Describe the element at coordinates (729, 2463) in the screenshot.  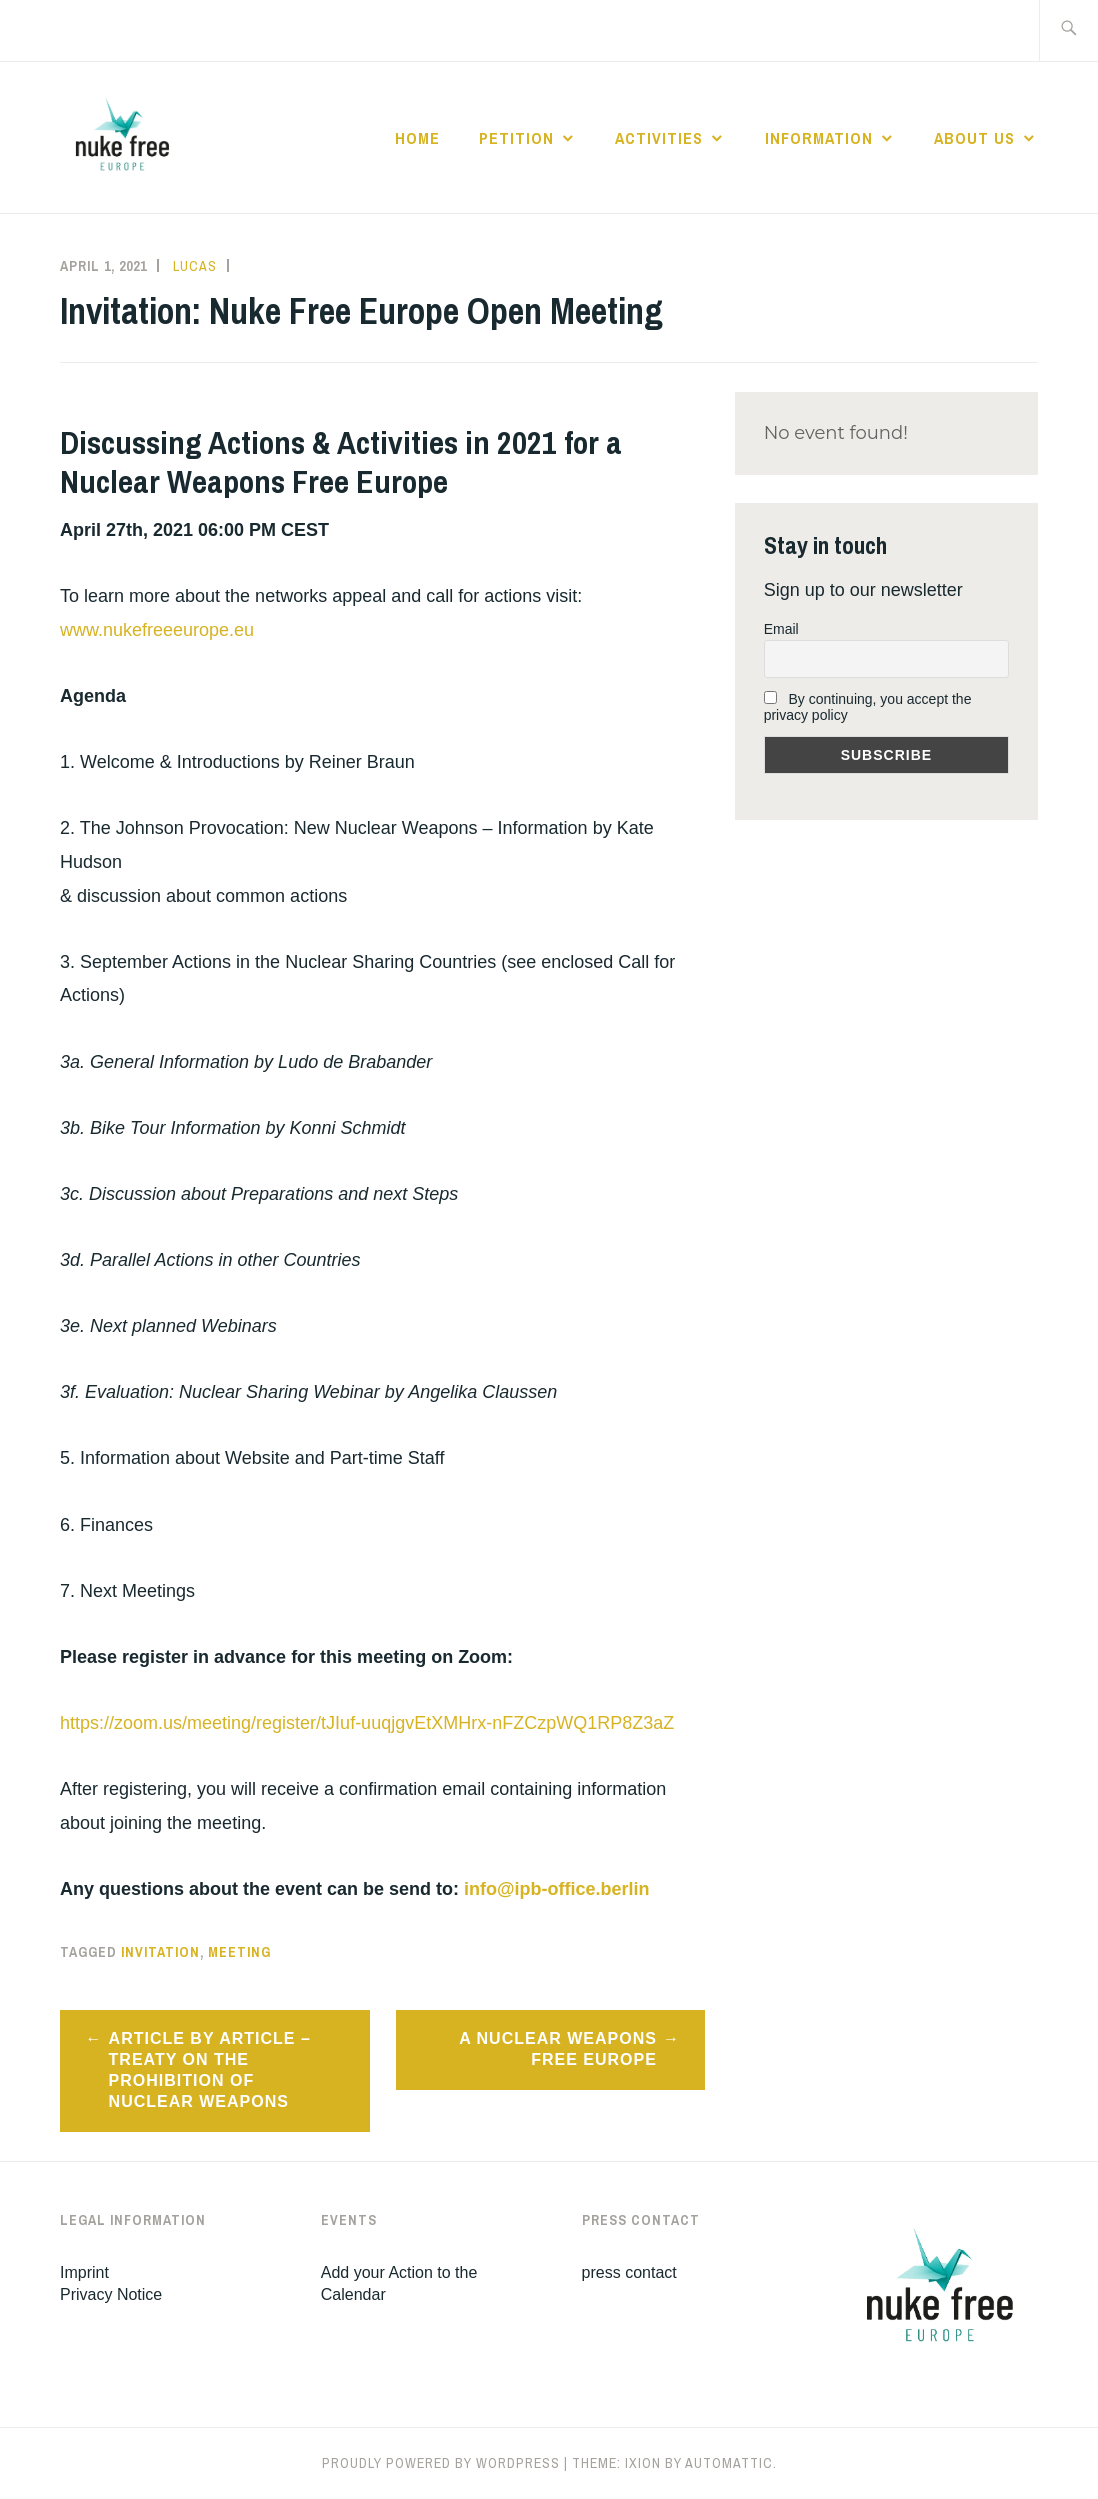
I see `Automattic` at that location.